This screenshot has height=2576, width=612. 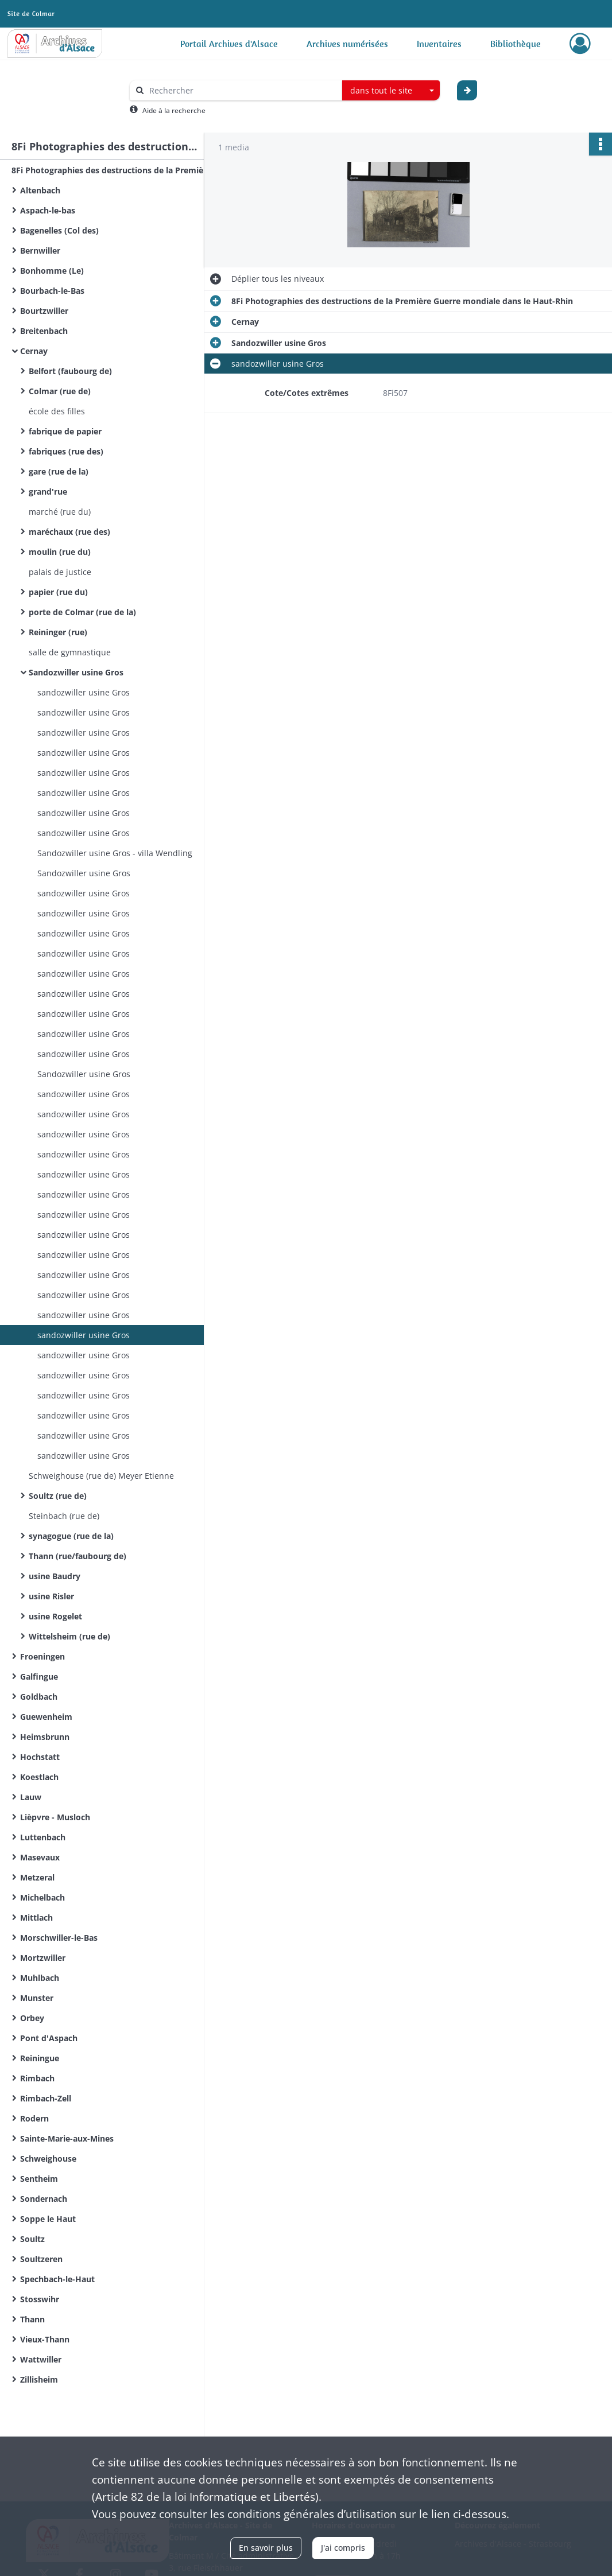 I want to click on [Rechercher à travers le moteur de recherche], so click(x=241, y=90).